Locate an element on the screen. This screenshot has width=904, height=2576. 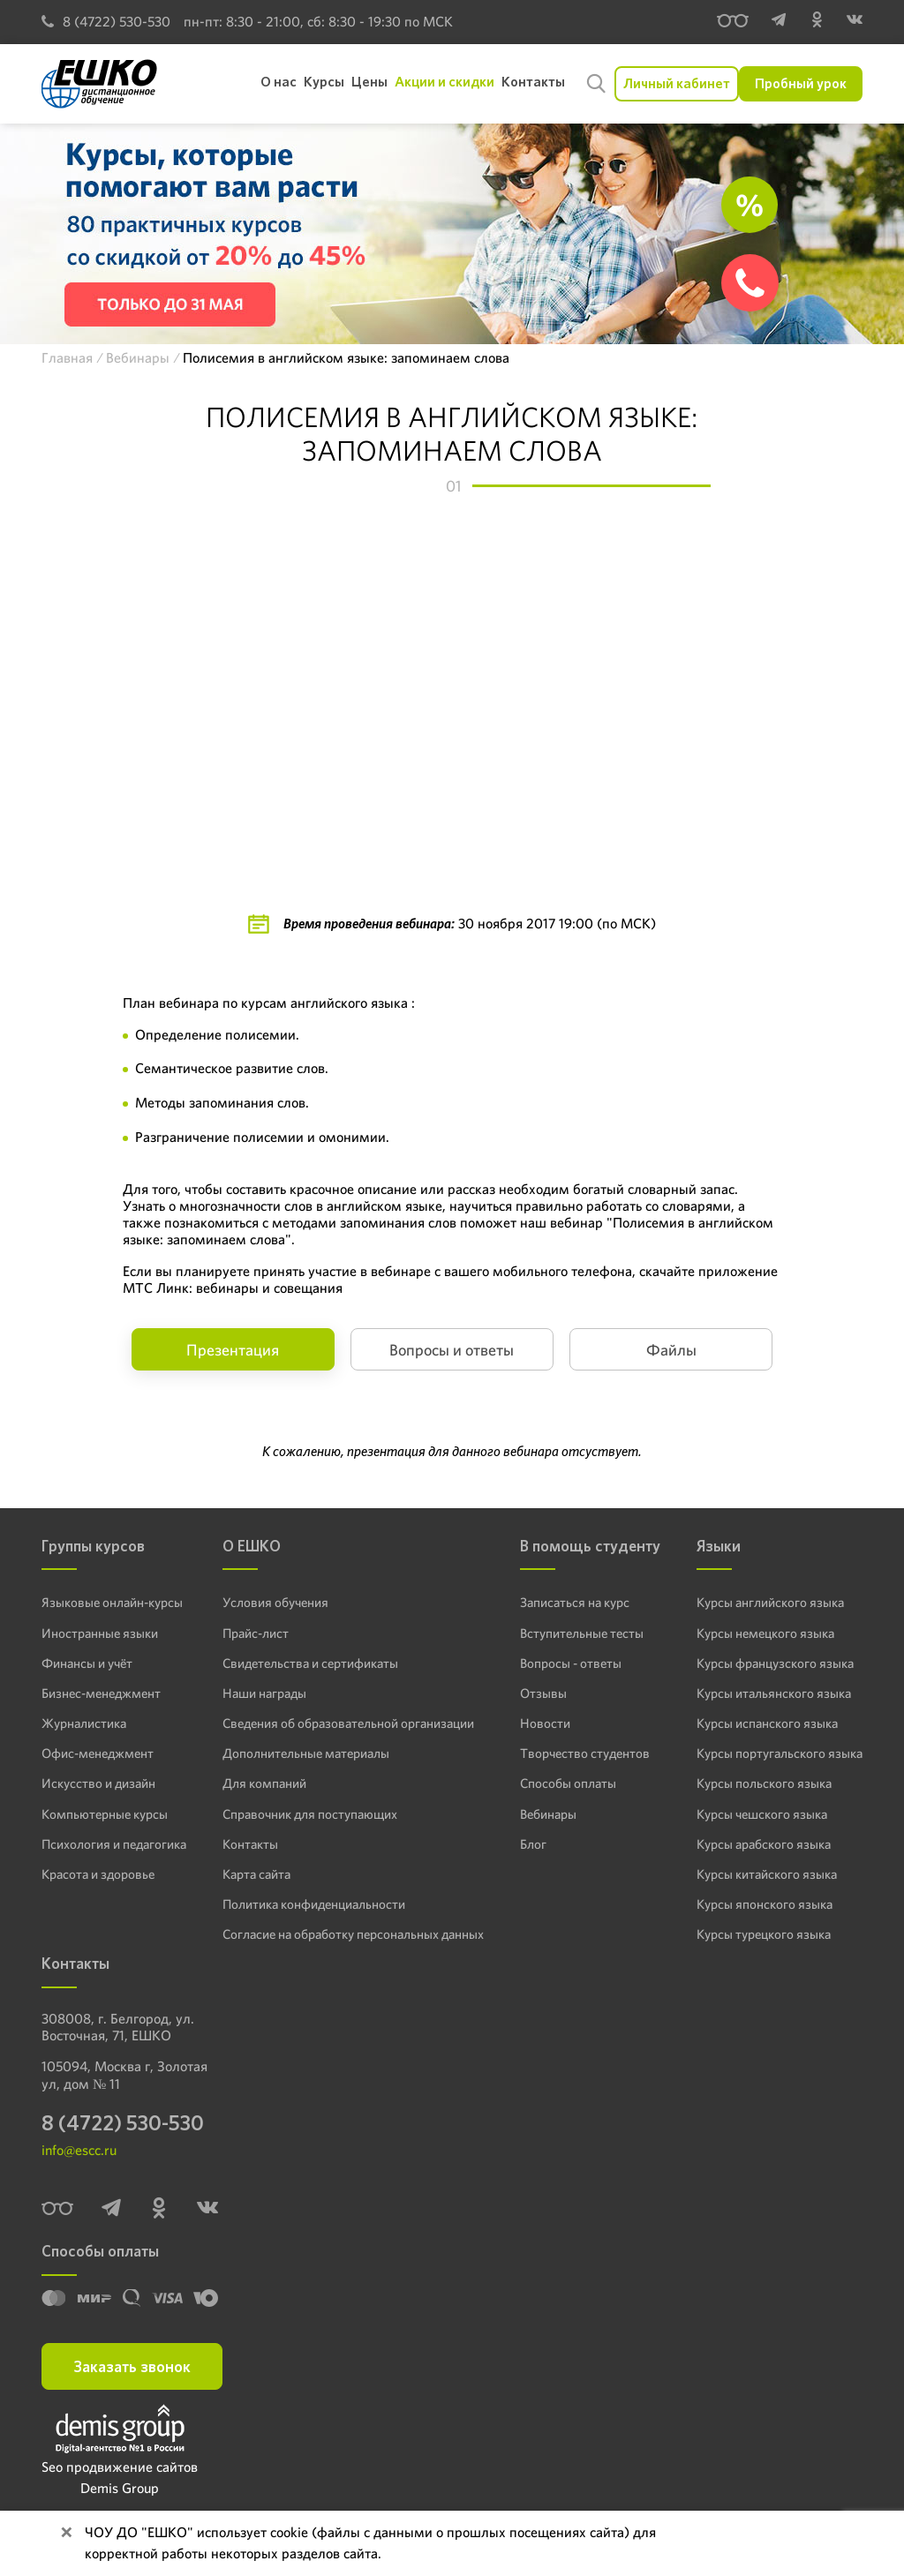
Языковые онлайн-курсы is located at coordinates (108, 1602).